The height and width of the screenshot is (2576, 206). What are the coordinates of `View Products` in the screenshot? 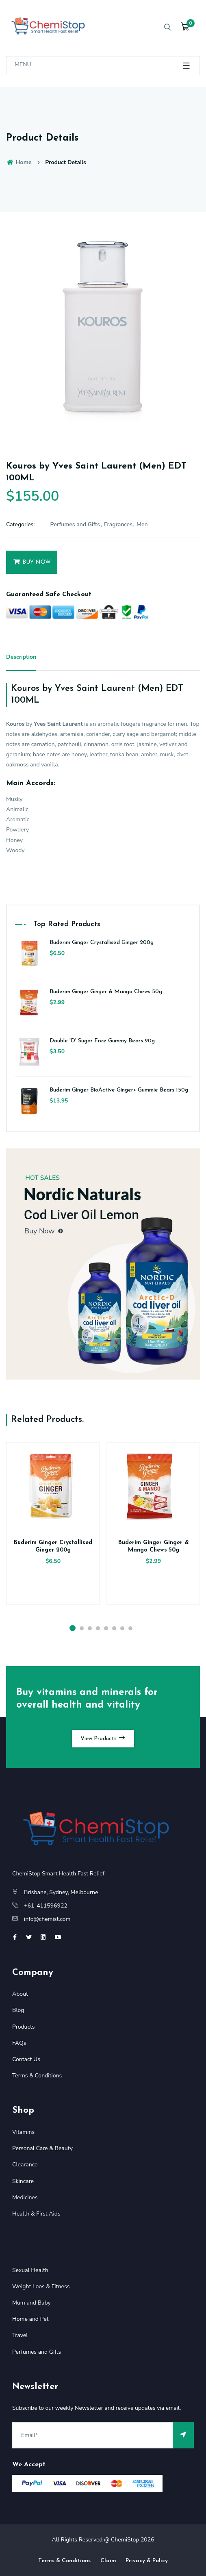 It's located at (103, 1738).